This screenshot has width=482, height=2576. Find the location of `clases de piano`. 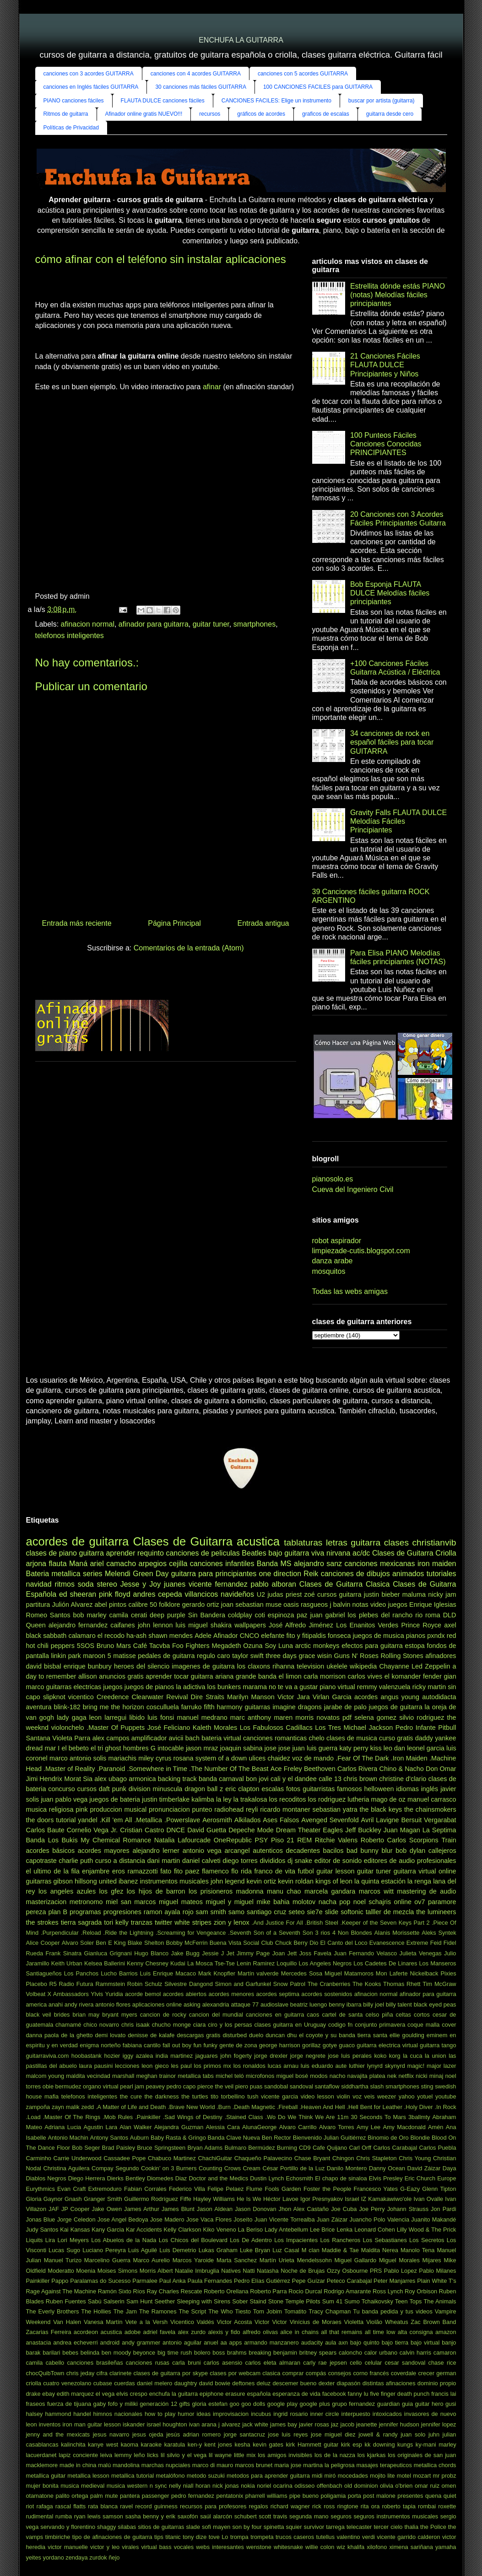

clases de piano is located at coordinates (51, 1553).